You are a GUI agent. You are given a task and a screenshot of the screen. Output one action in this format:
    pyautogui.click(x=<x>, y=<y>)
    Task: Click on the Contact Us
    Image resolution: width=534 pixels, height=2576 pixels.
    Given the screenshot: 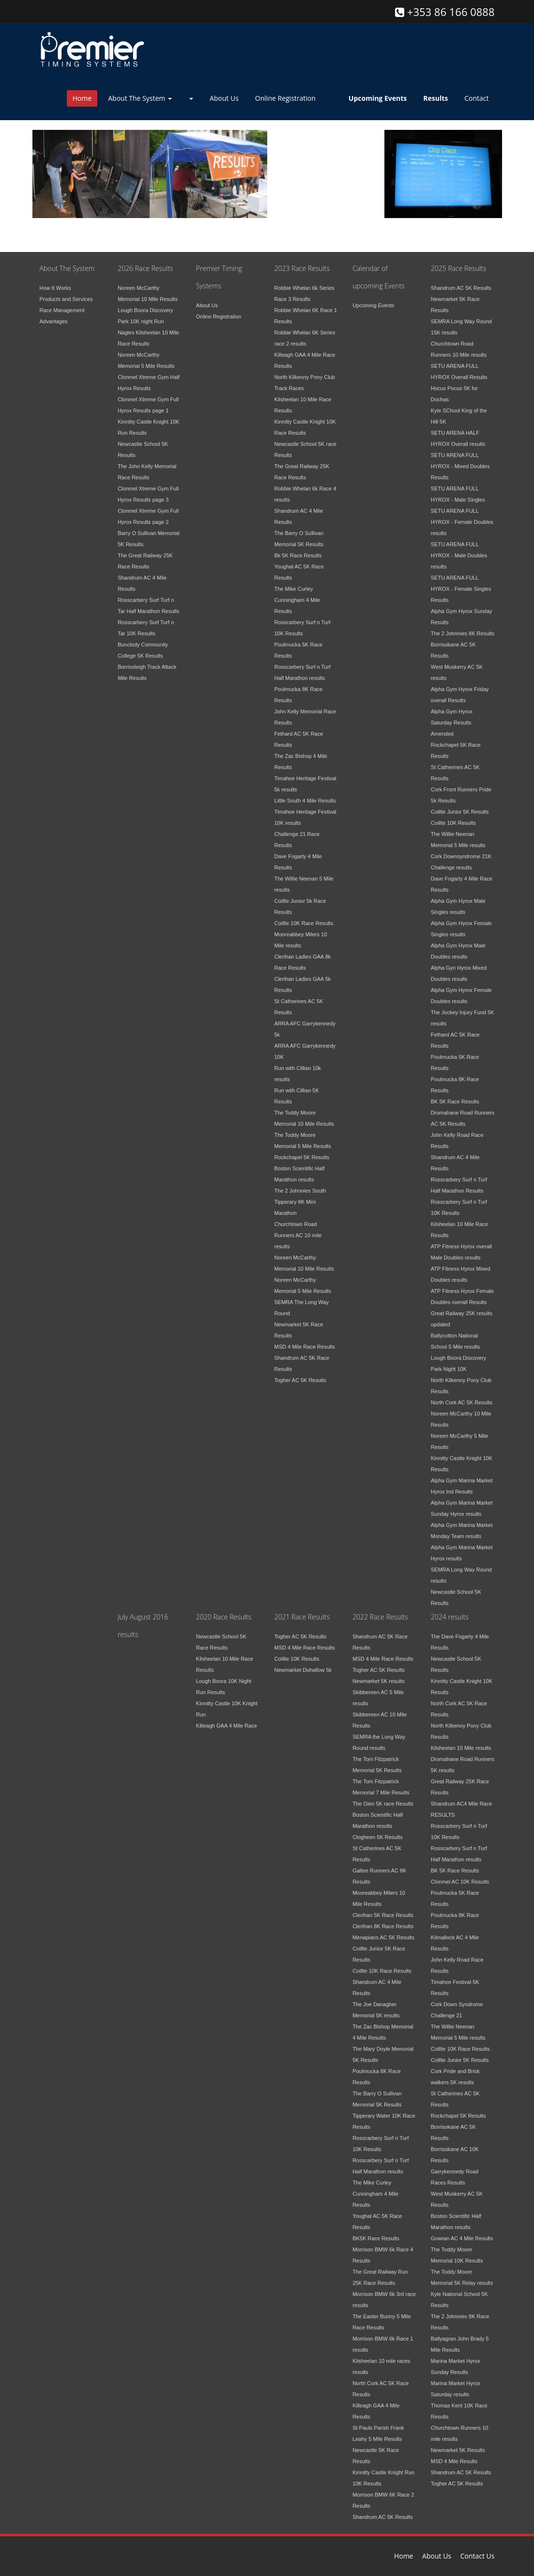 What is the action you would take?
    pyautogui.click(x=477, y=2555)
    